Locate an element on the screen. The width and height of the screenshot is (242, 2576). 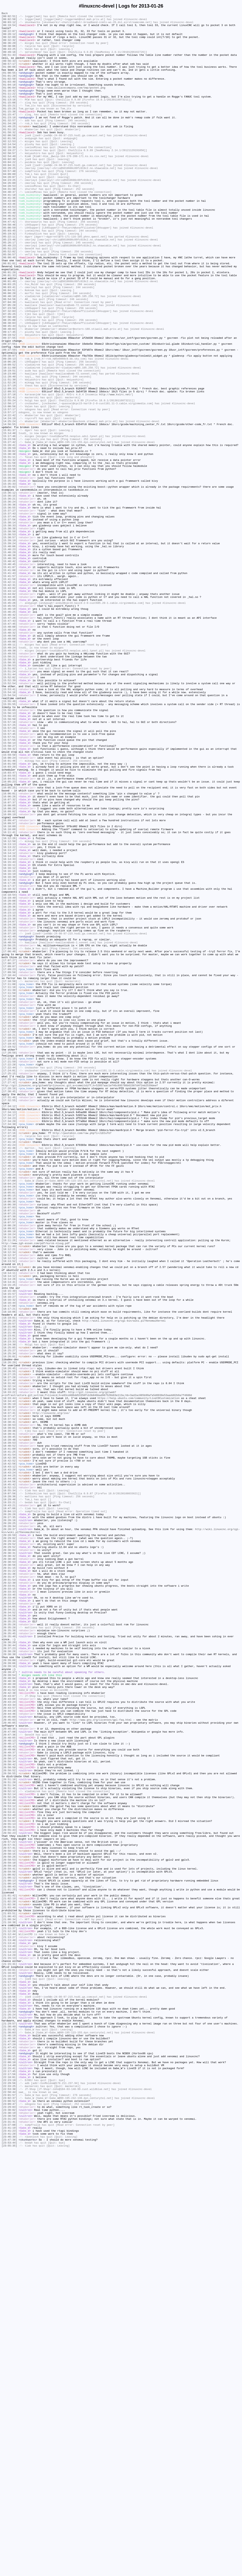
[07:23:50] is located at coordinates (9, 367).